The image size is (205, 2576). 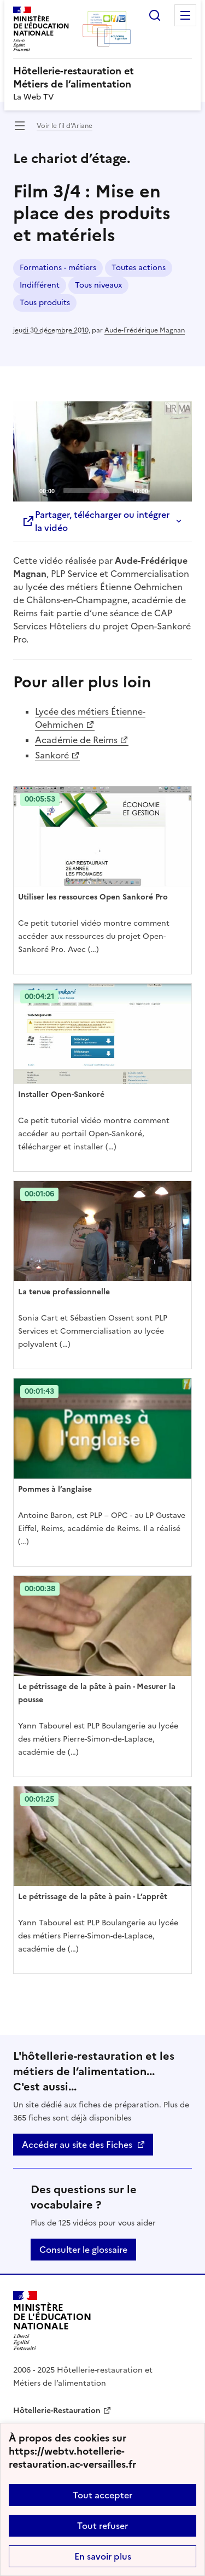 What do you see at coordinates (144, 330) in the screenshot?
I see `Aude-Frédérique Magnan` at bounding box center [144, 330].